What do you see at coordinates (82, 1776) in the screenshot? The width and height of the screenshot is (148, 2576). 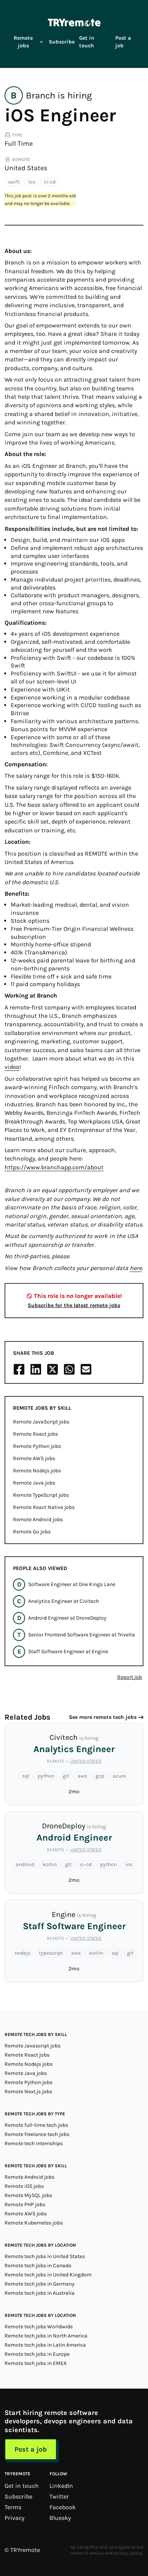 I see `aws` at bounding box center [82, 1776].